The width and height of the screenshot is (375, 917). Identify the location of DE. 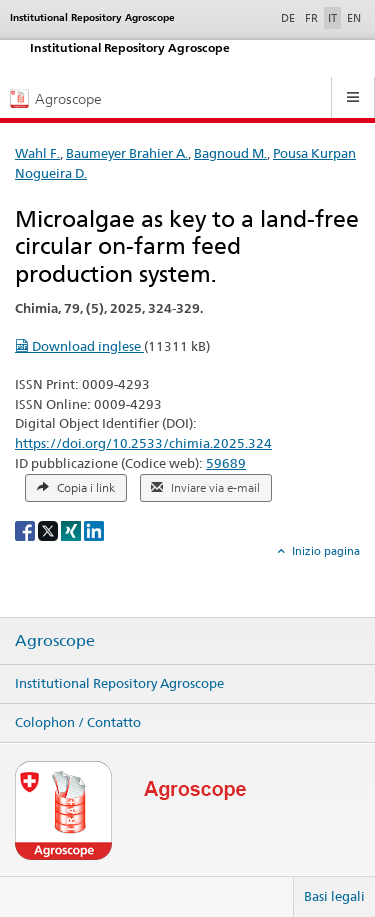
(290, 17).